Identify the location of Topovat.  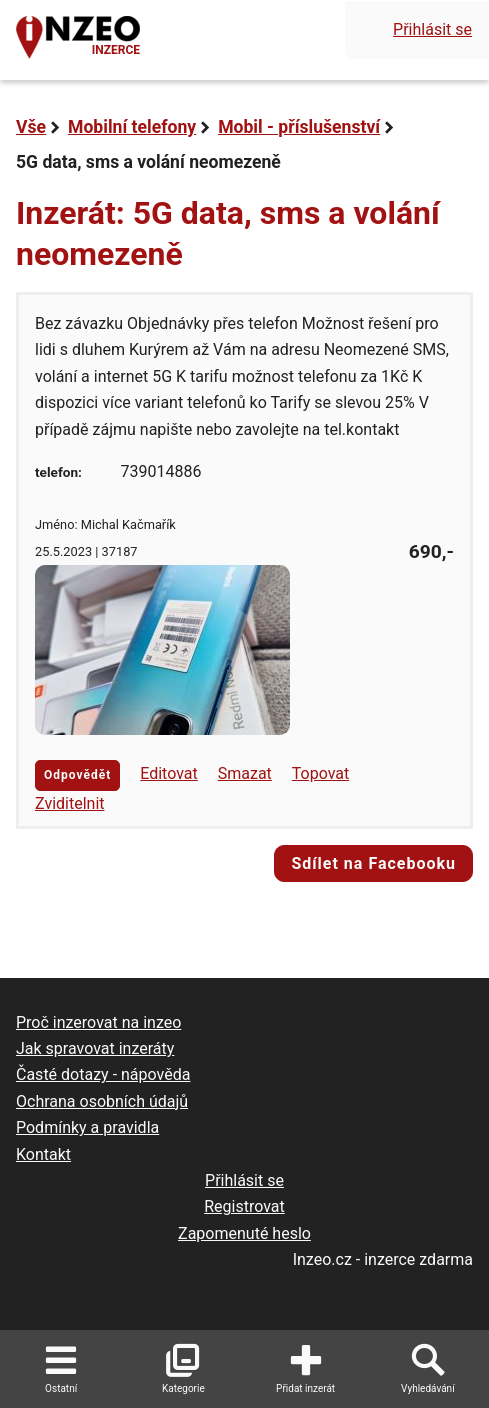
(320, 773).